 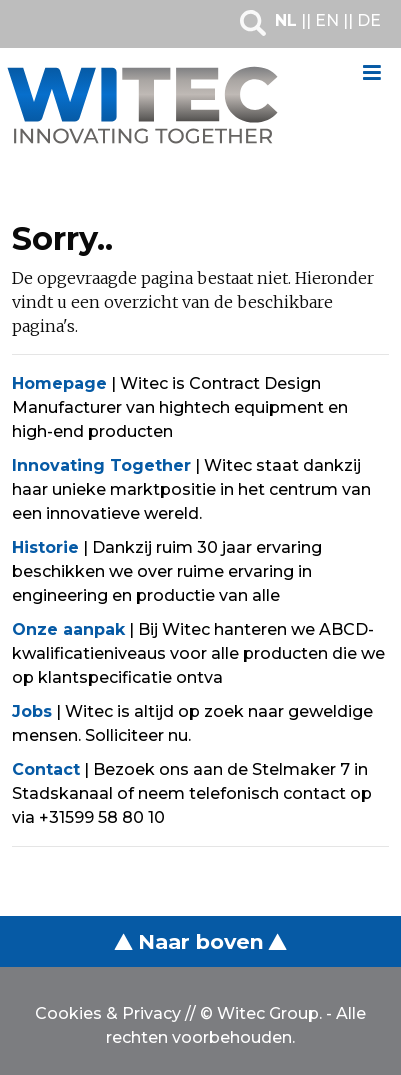 I want to click on Contact, so click(x=46, y=769).